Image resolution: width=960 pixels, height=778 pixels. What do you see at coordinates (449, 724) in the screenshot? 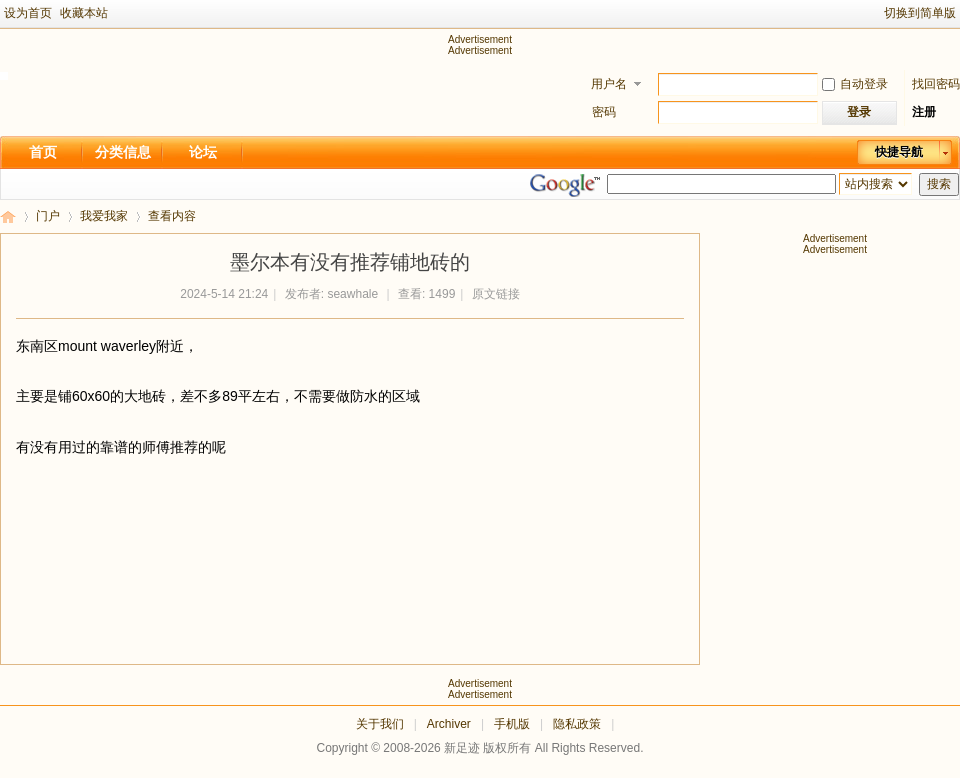
I see `Archiver` at bounding box center [449, 724].